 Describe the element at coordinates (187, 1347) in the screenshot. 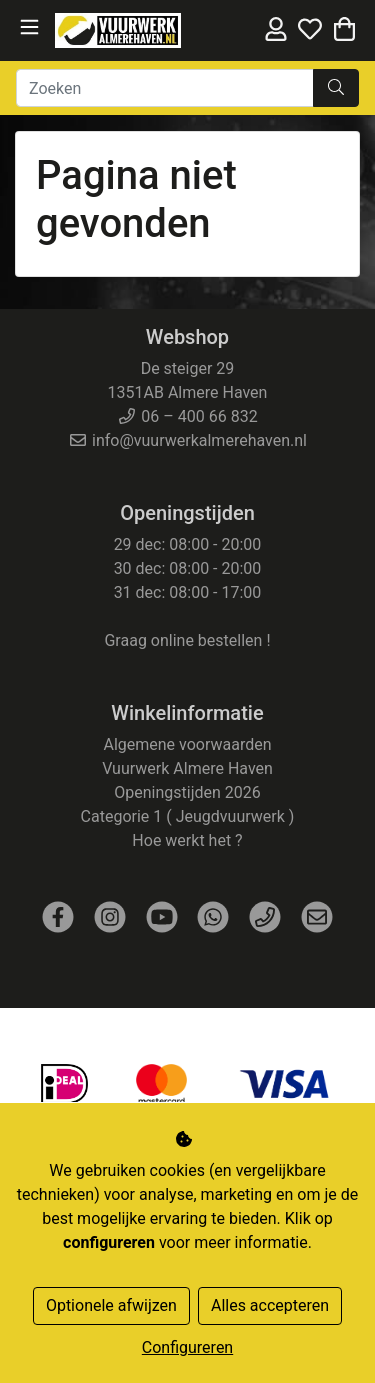

I see `Configureren` at that location.